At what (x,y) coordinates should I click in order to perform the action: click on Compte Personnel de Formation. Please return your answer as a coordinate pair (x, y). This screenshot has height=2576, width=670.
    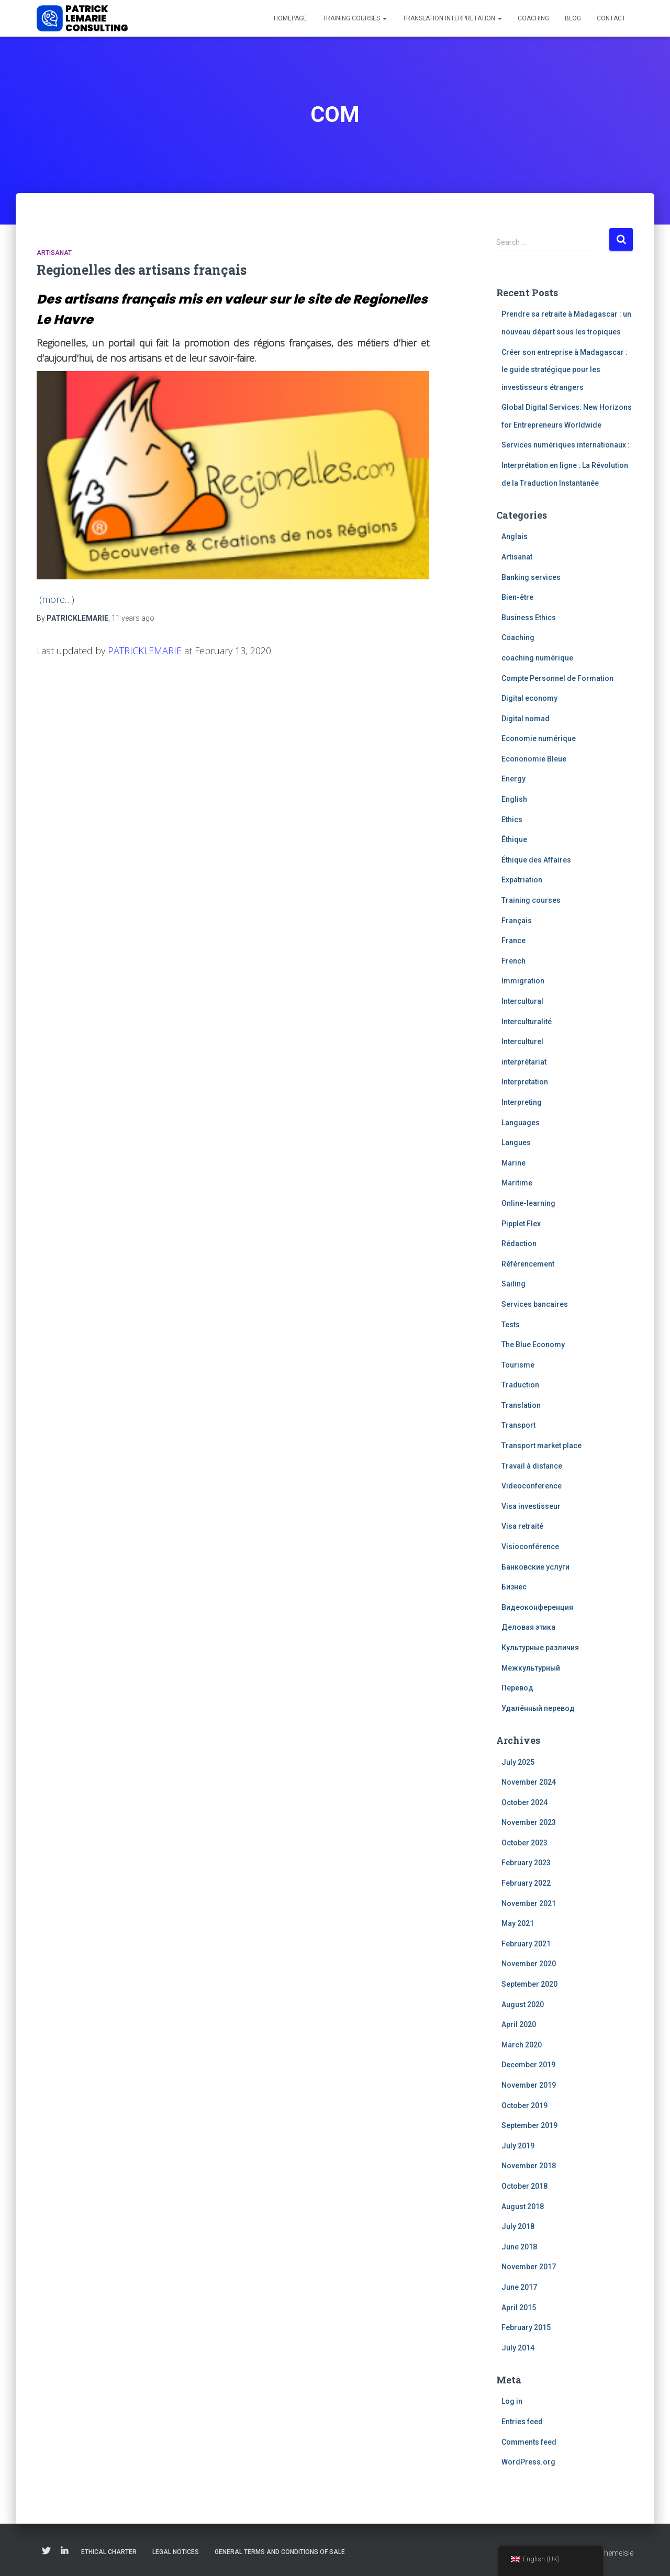
    Looking at the image, I should click on (557, 678).